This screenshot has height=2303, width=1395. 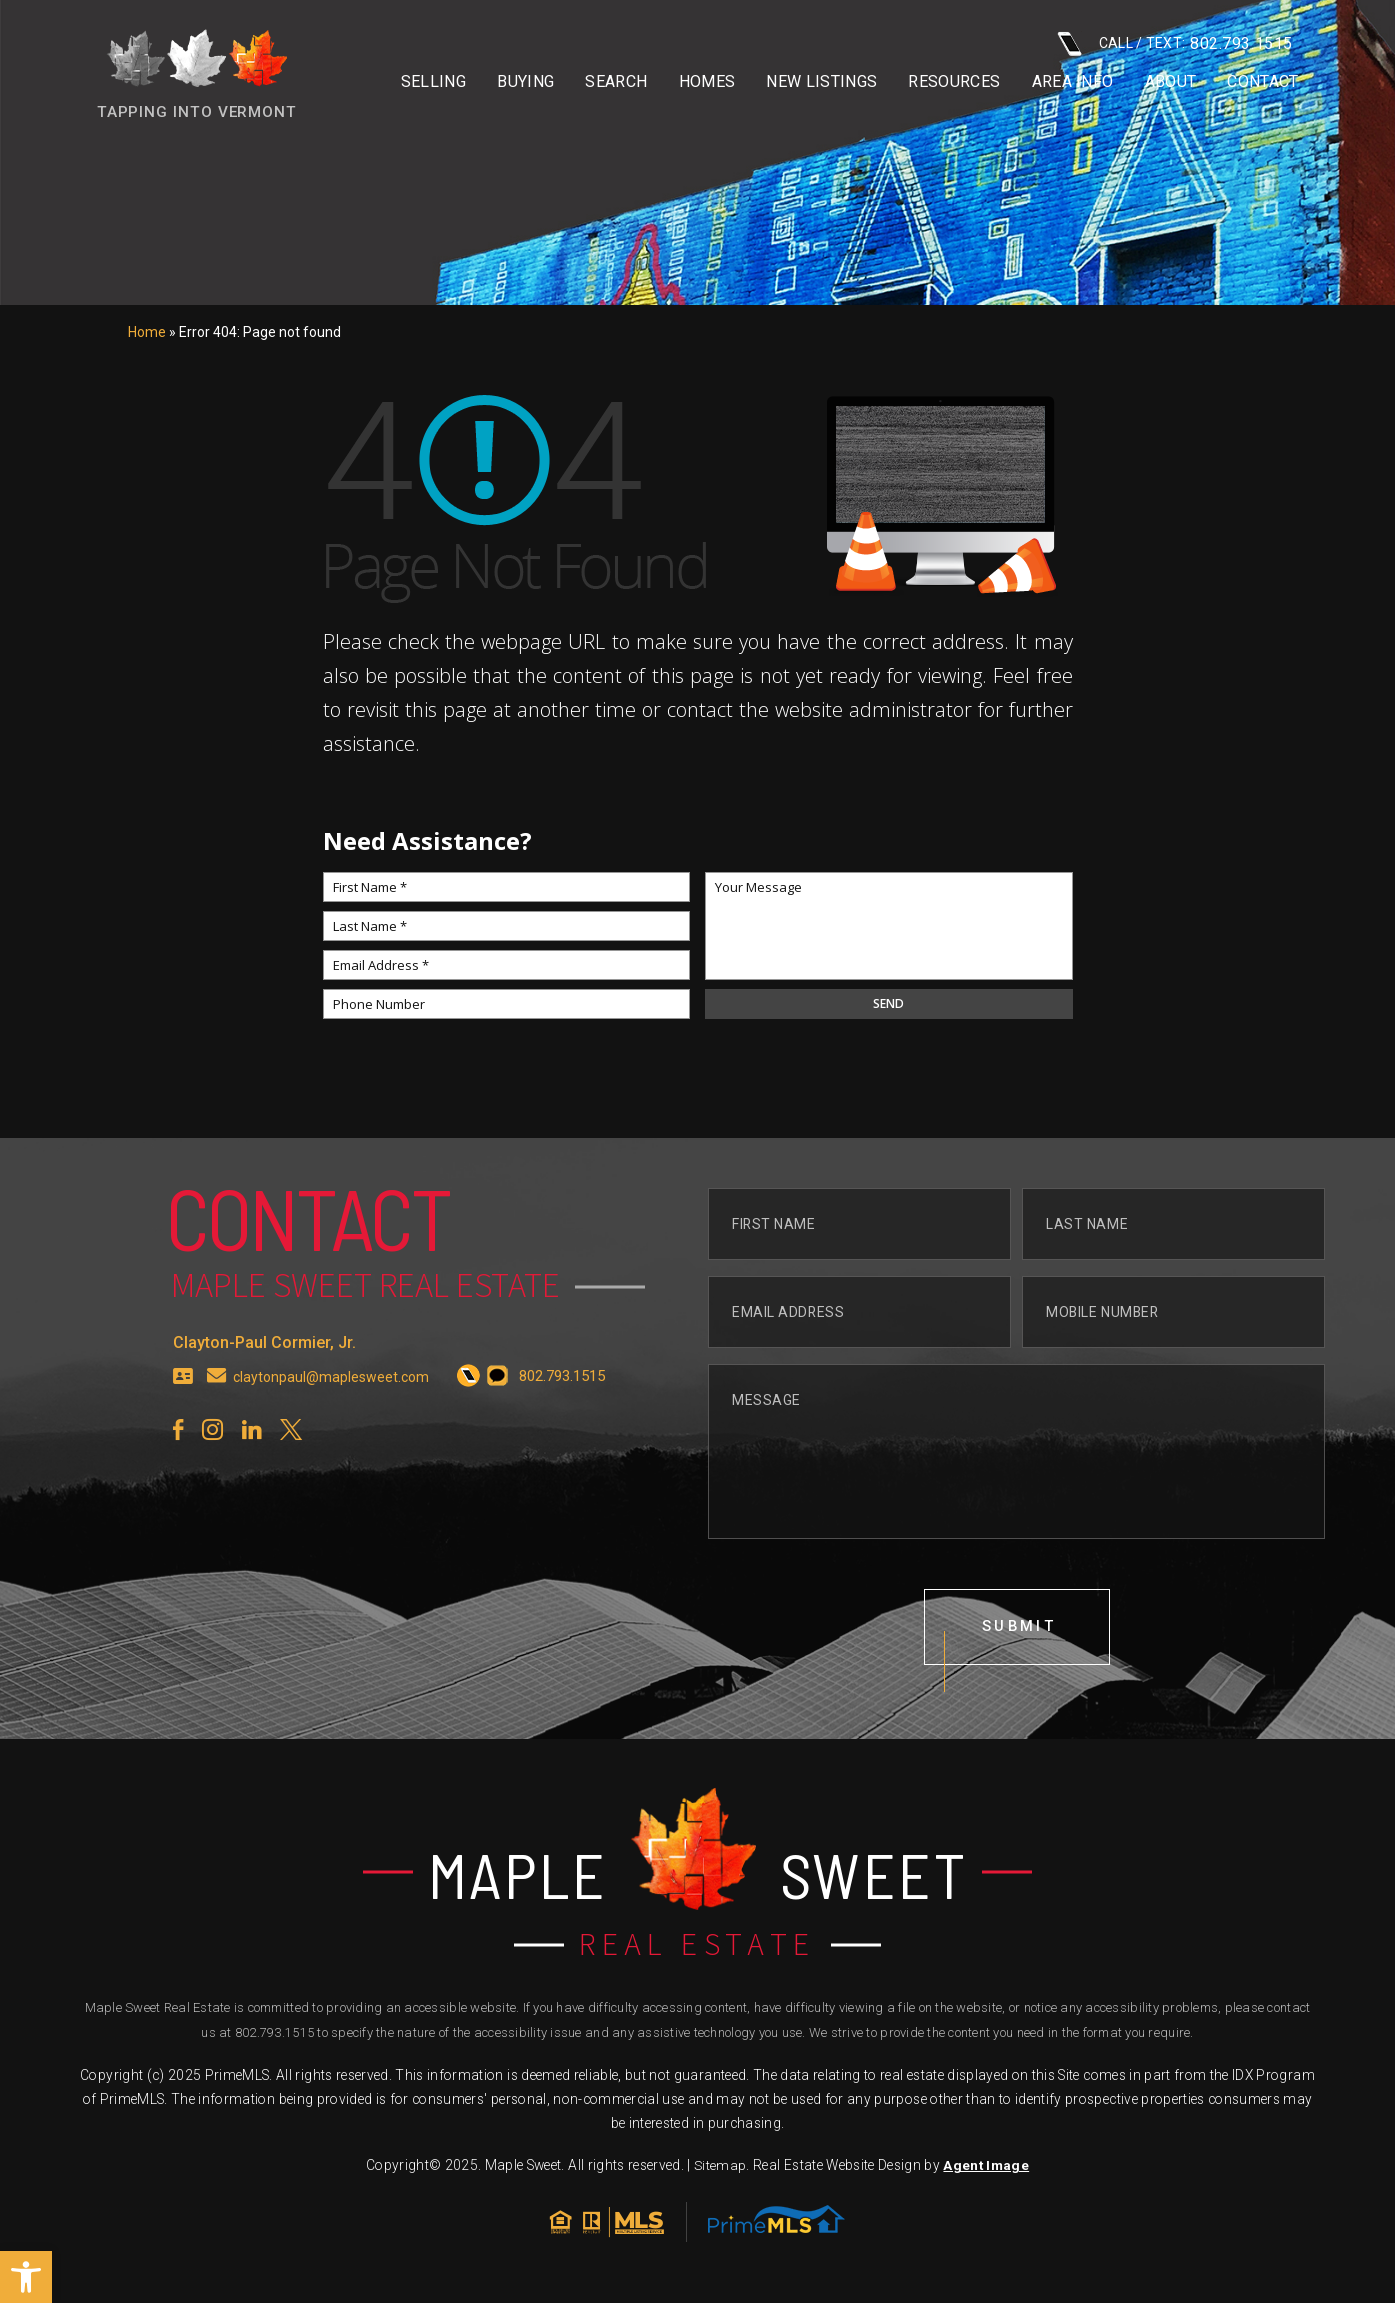 What do you see at coordinates (217, 1385) in the screenshot?
I see `[claytonpaul(at)maplesweet(dotted)com]` at bounding box center [217, 1385].